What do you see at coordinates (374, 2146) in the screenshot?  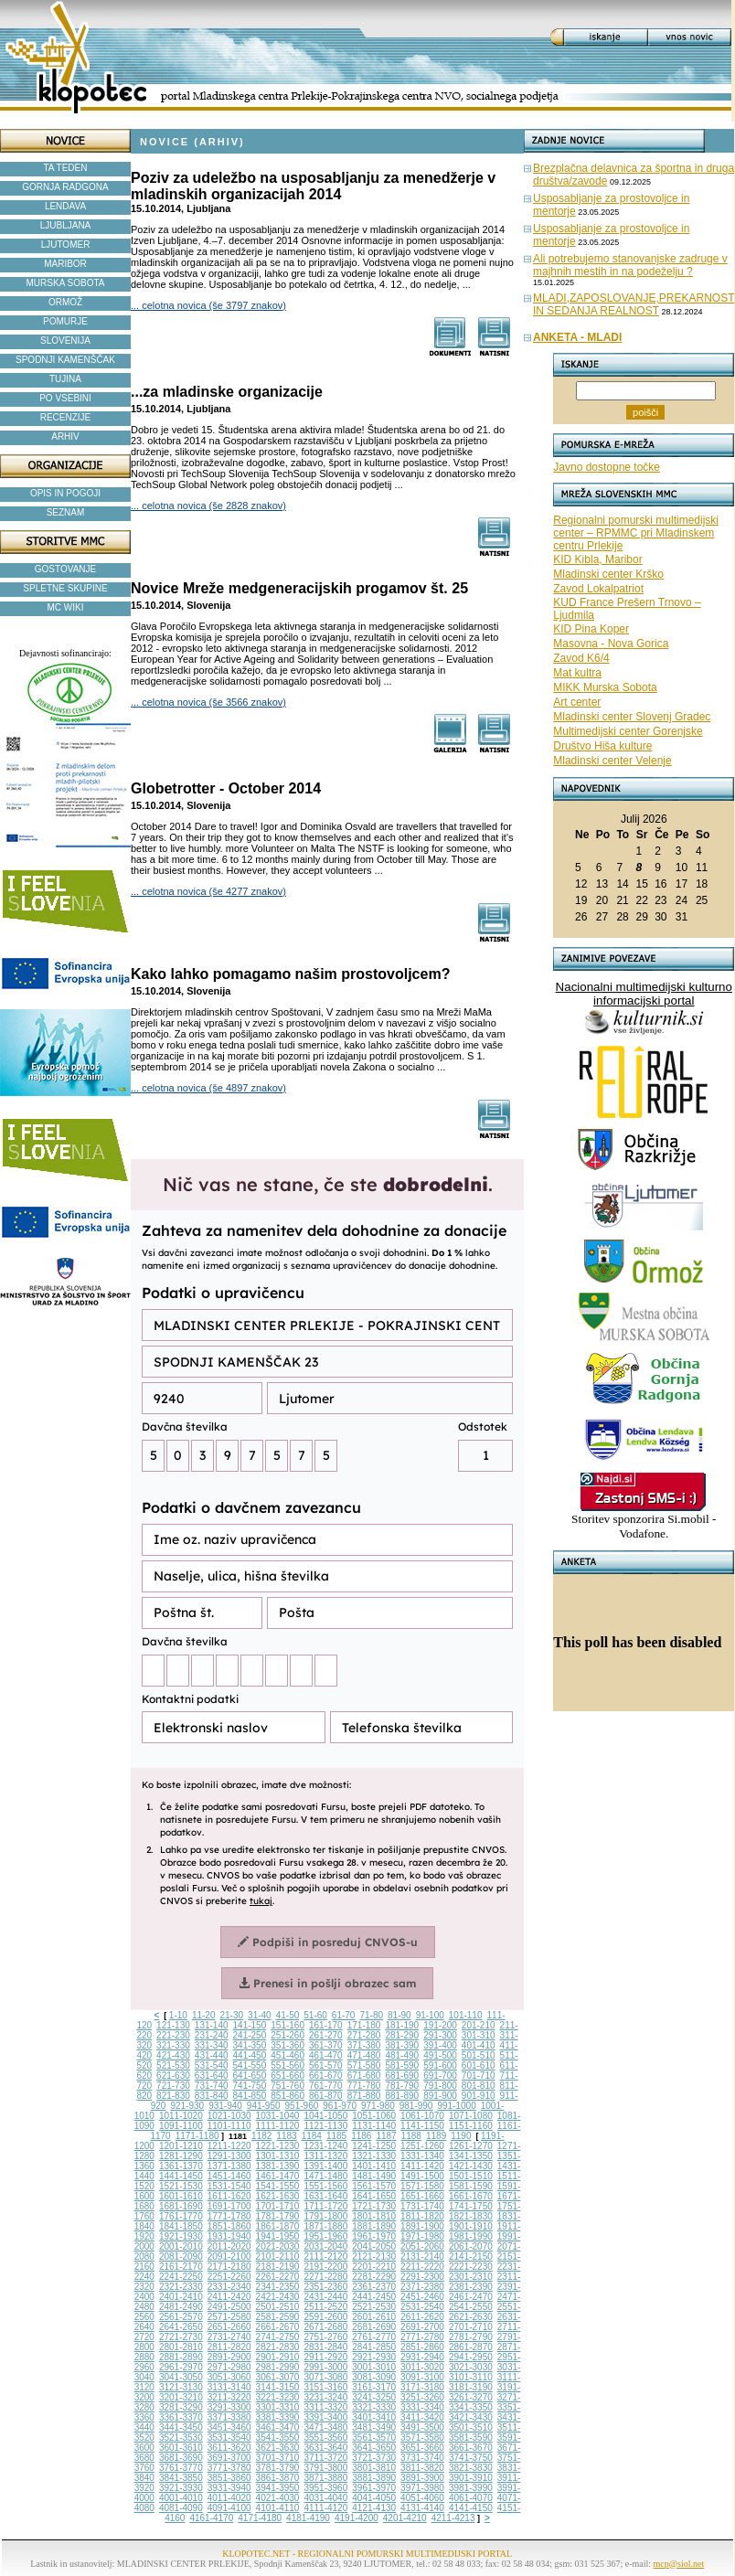 I see `1241-1250` at bounding box center [374, 2146].